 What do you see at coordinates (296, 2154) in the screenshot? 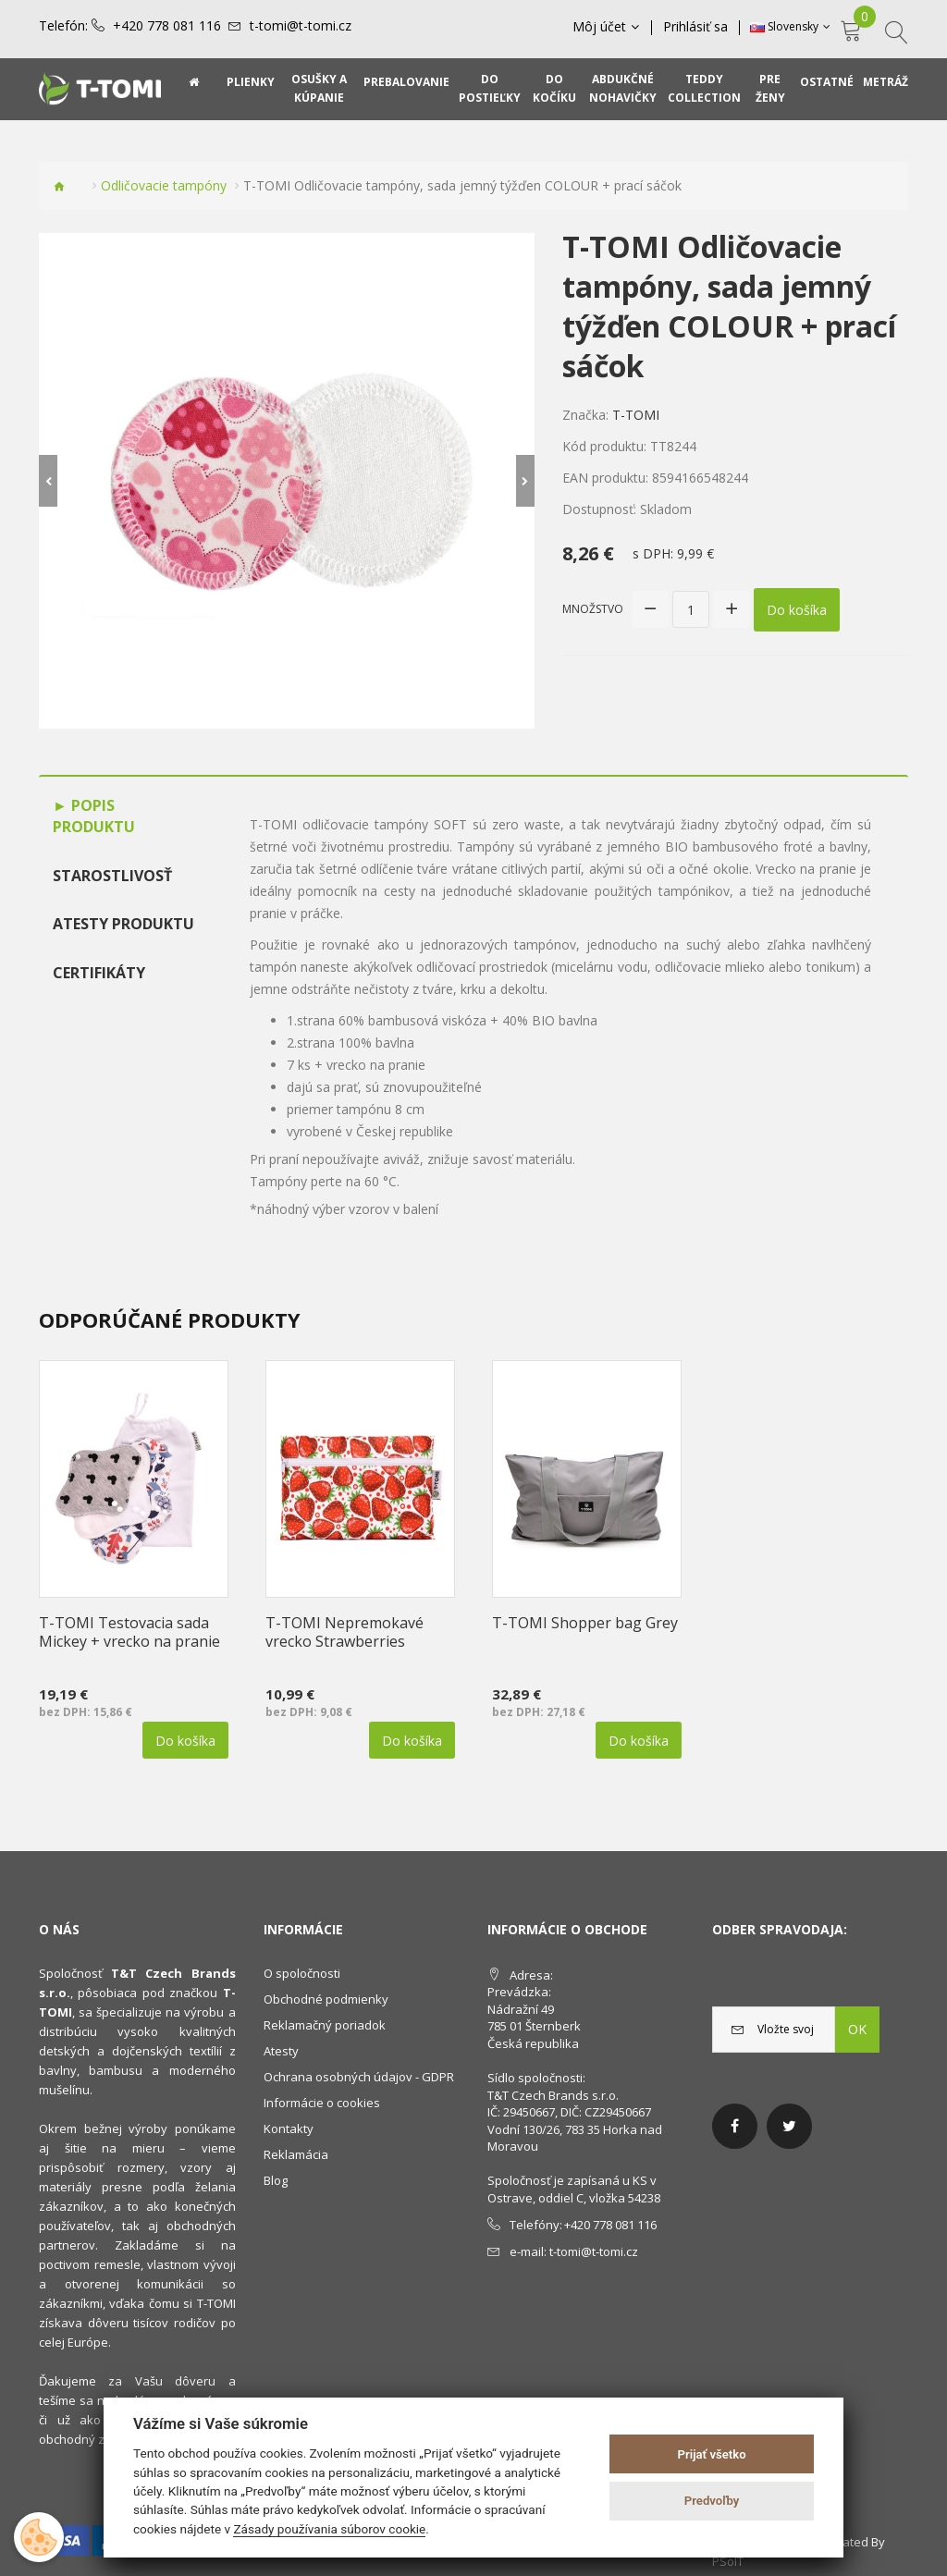
I see `Reklamácia` at bounding box center [296, 2154].